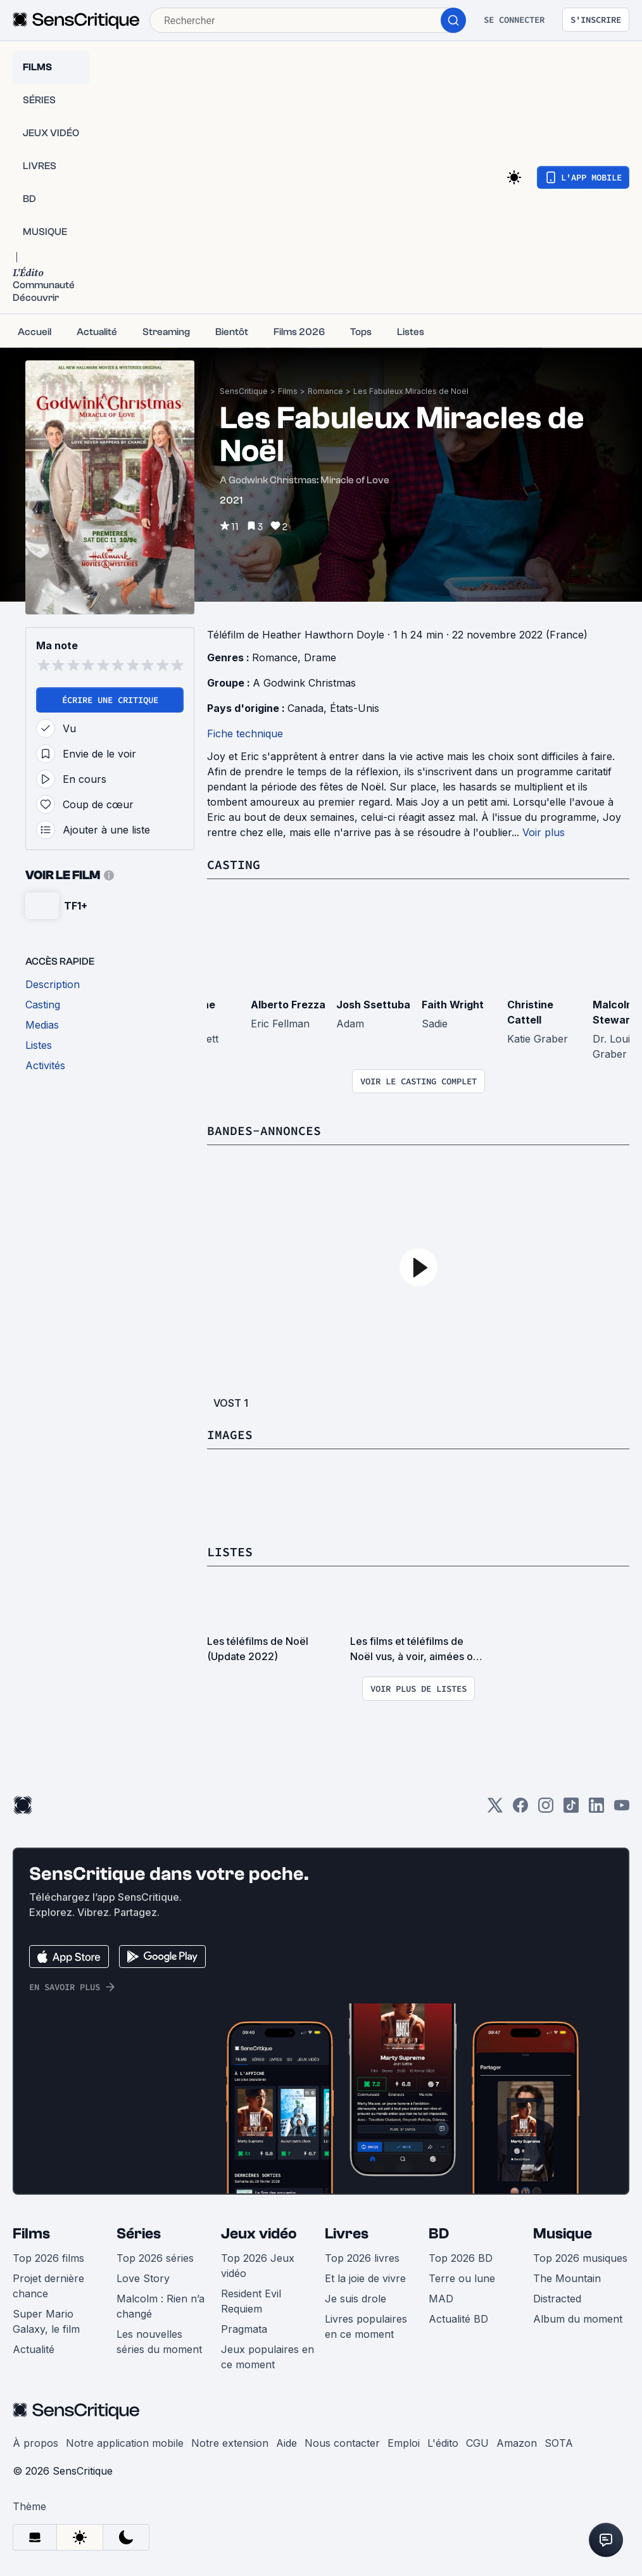 This screenshot has width=642, height=2576. I want to click on Alberto Frezza, so click(288, 1004).